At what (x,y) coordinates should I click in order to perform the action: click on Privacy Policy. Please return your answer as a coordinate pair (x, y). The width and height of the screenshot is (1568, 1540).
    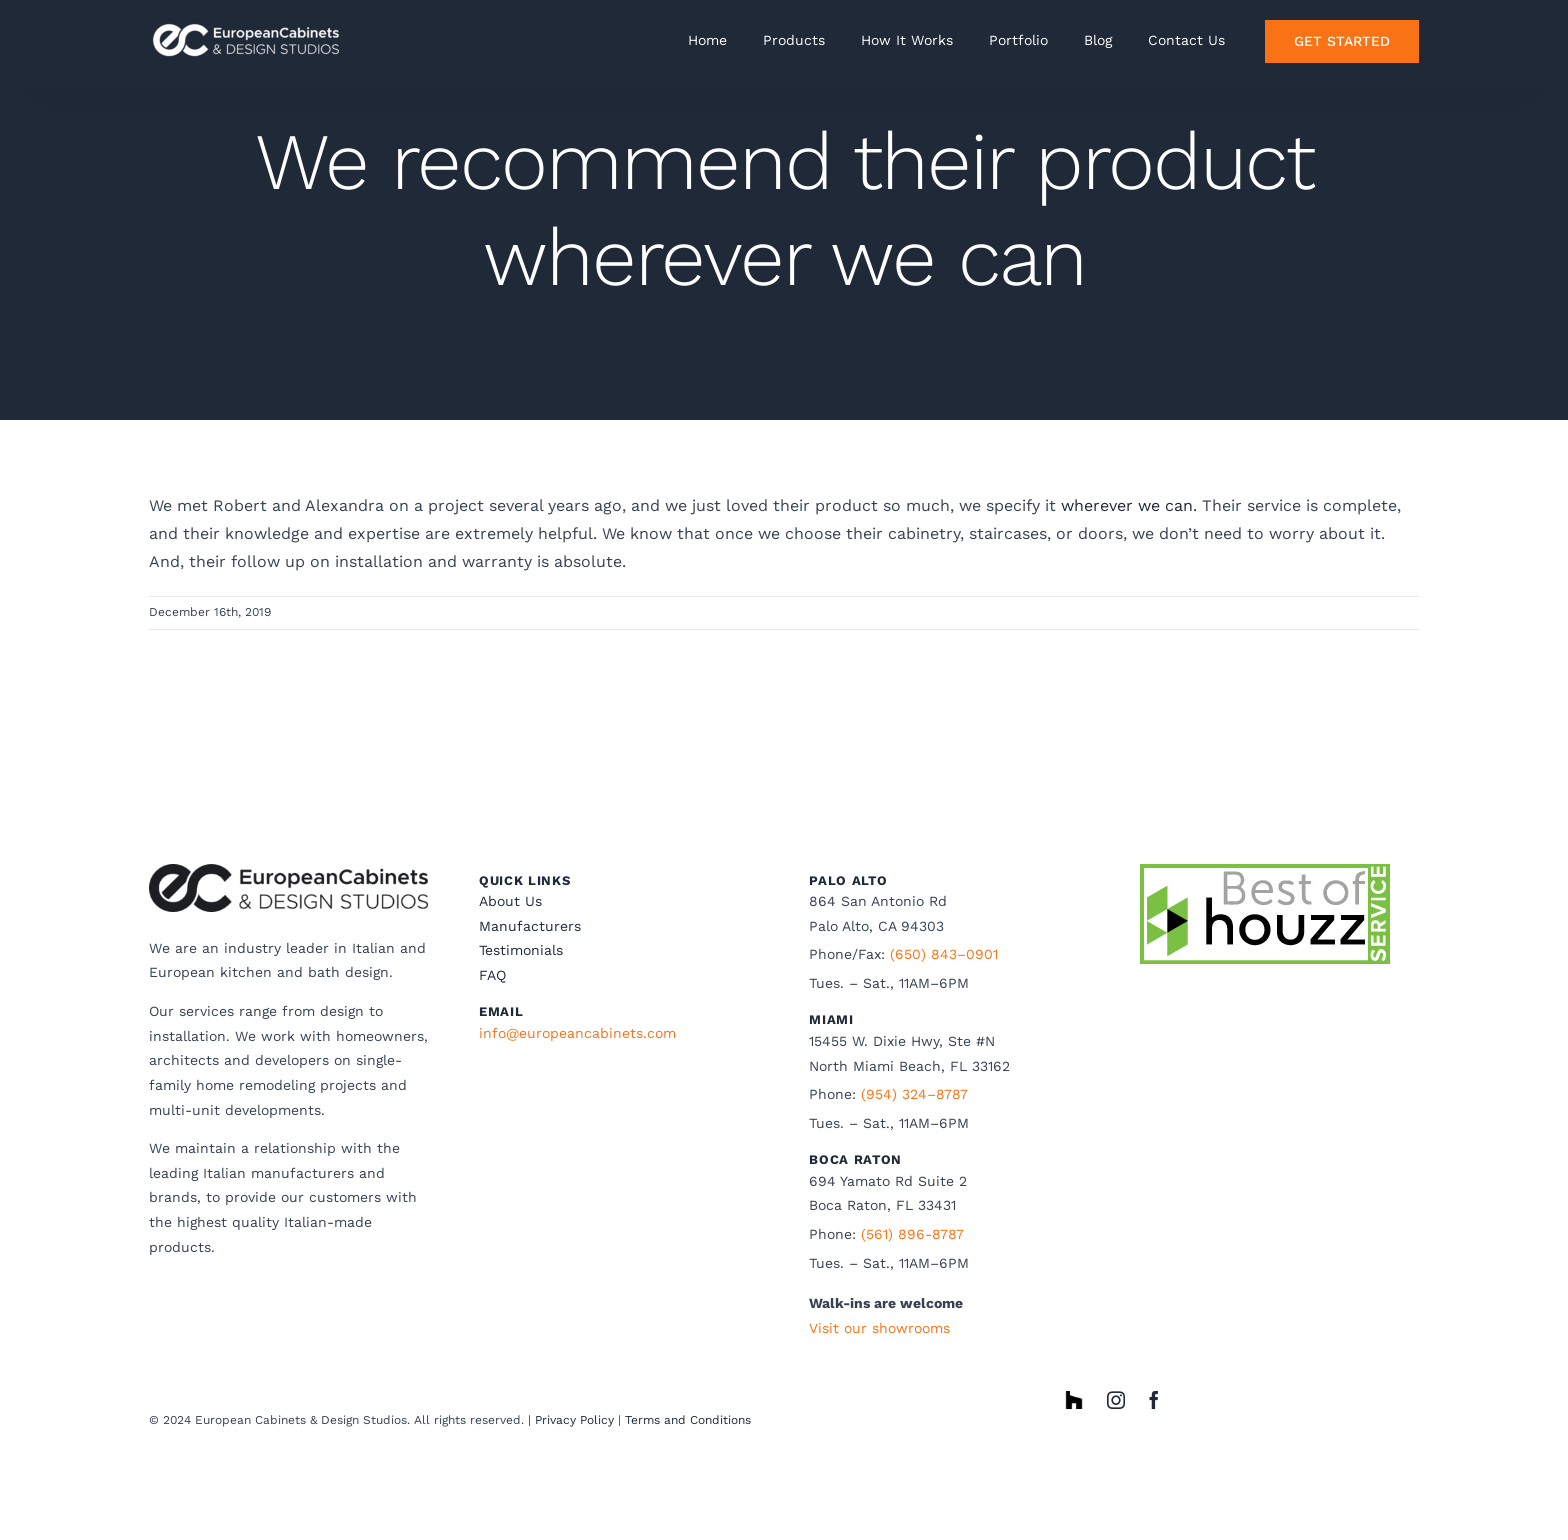
    Looking at the image, I should click on (574, 1420).